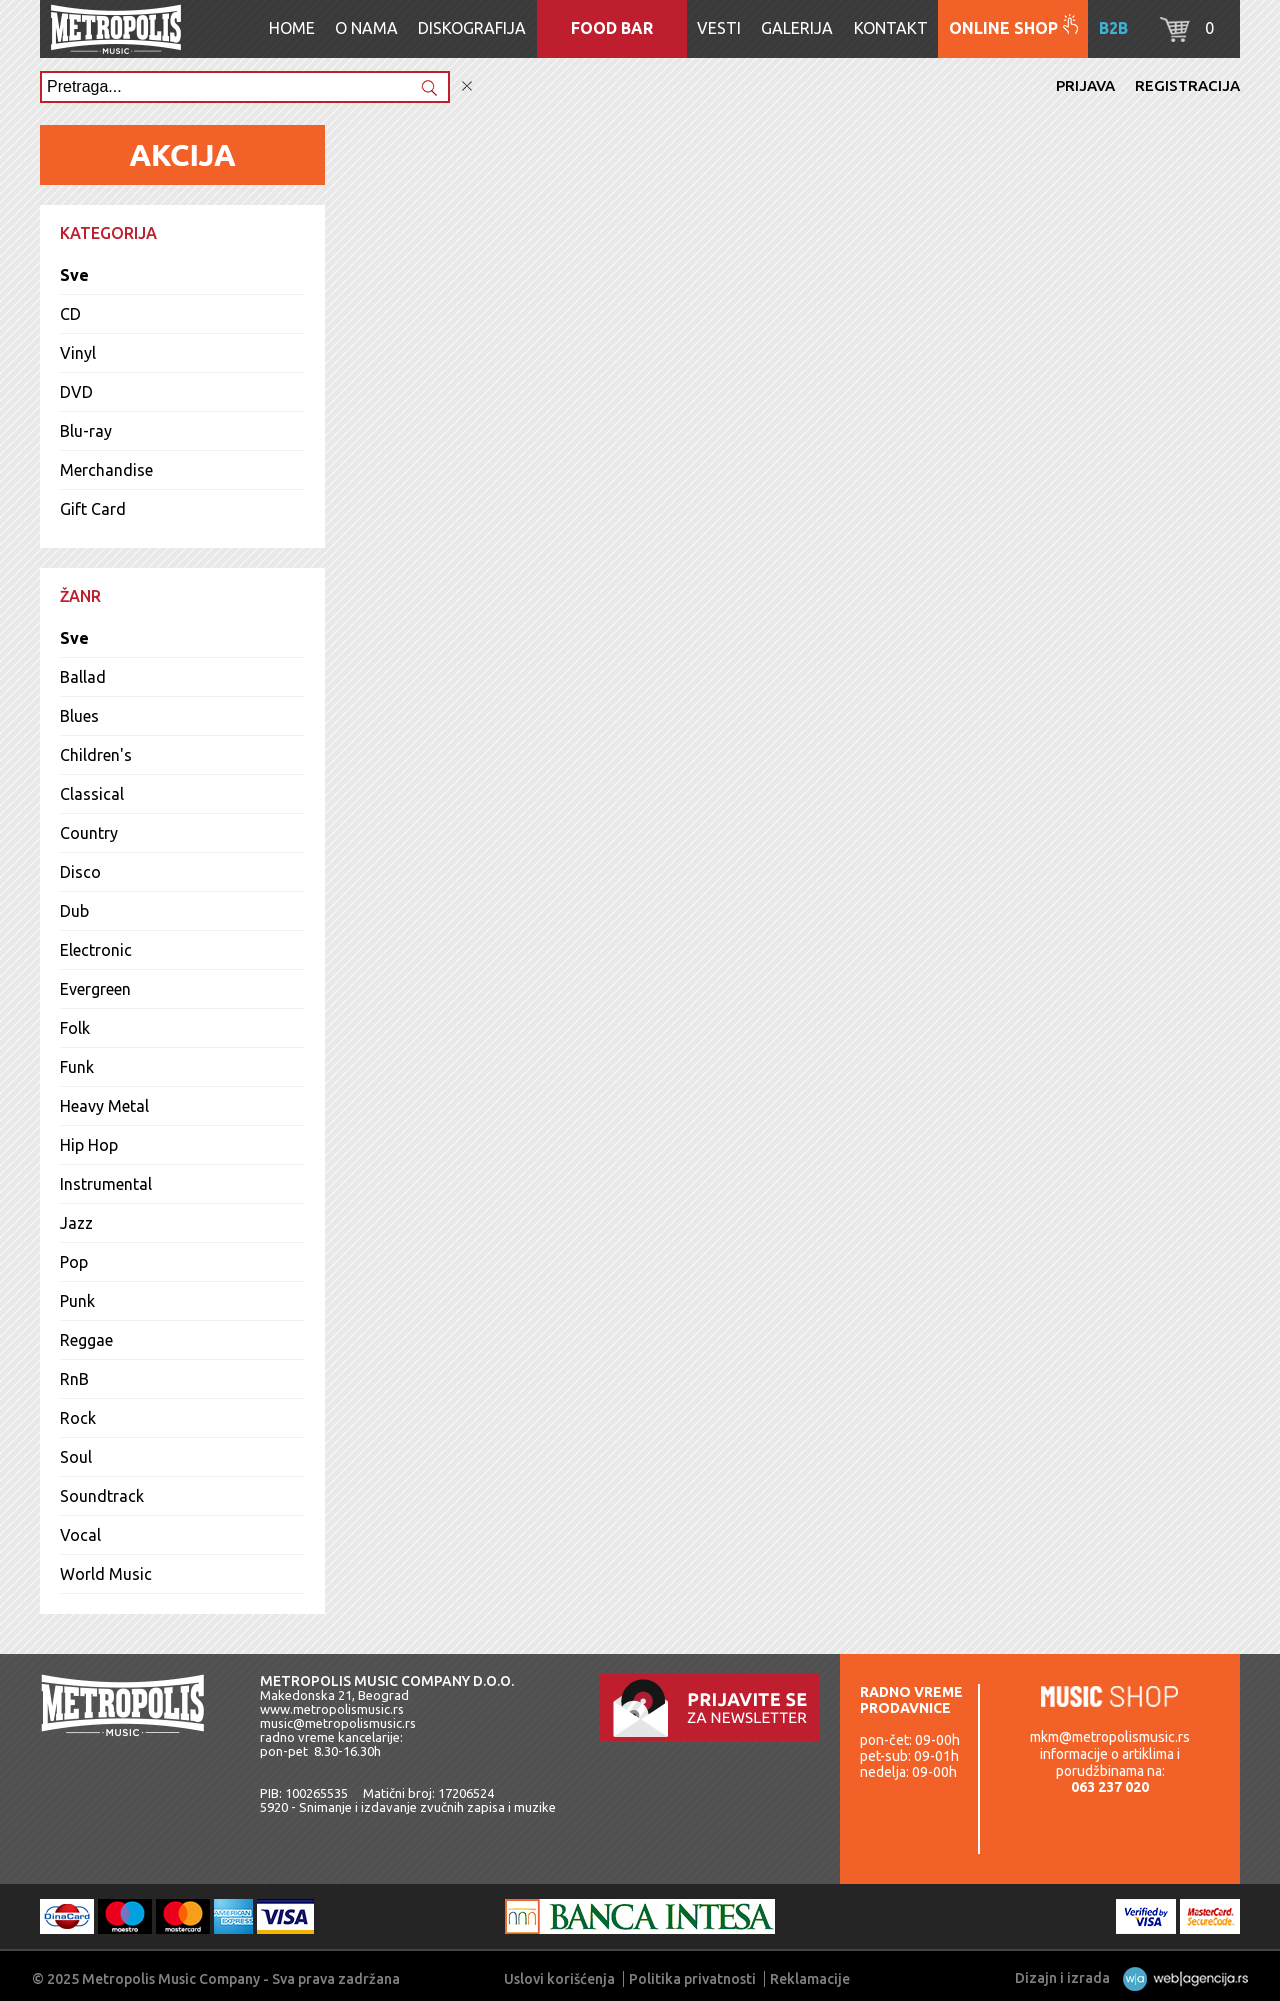 The image size is (1280, 2001). What do you see at coordinates (1048, 546) in the screenshot?
I see `Dodaj u korpu` at bounding box center [1048, 546].